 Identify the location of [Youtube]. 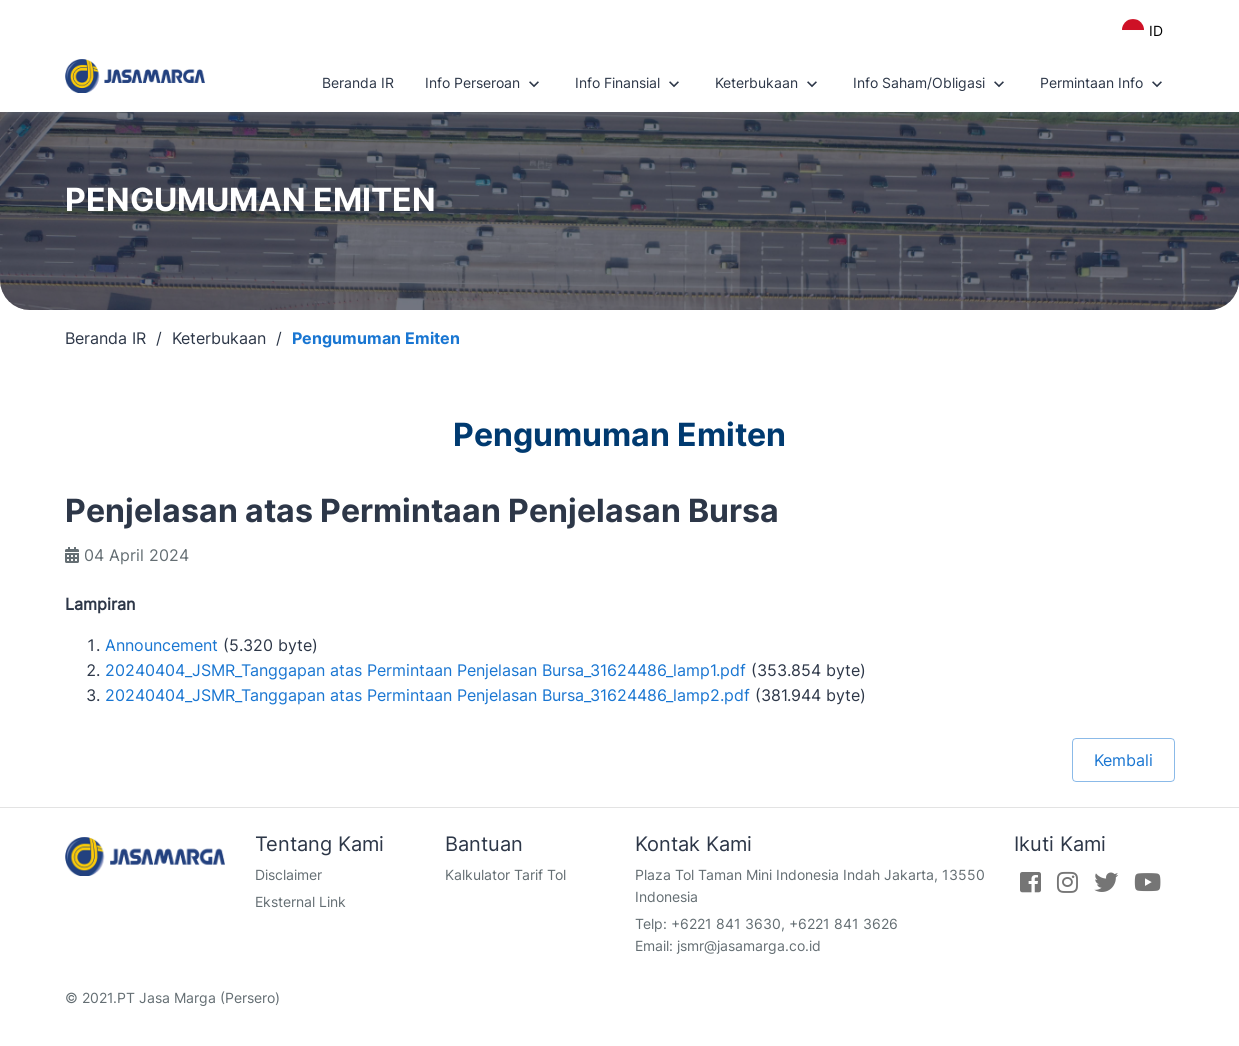
(1147, 882).